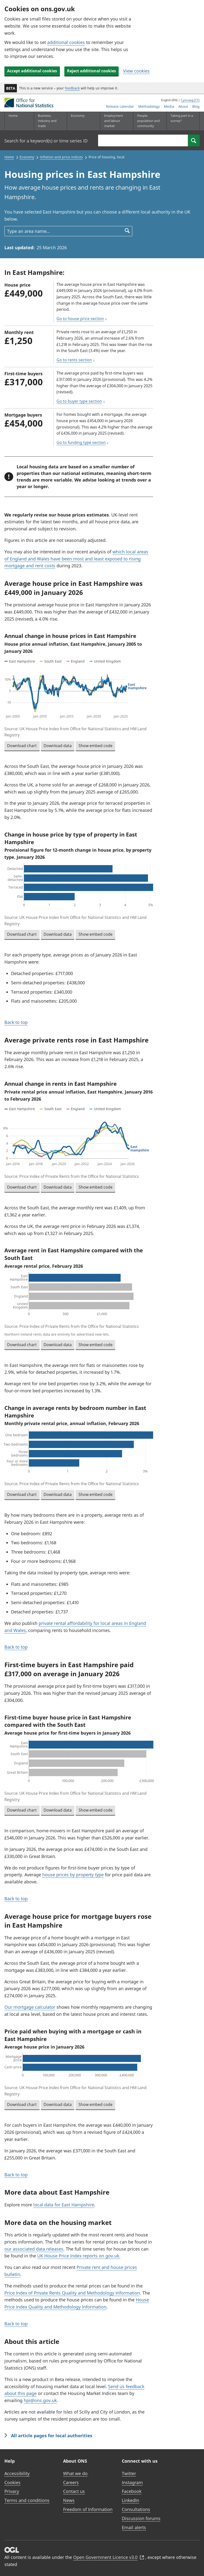 Image resolution: width=204 pixels, height=2576 pixels. Describe the element at coordinates (136, 71) in the screenshot. I see `View cookies` at that location.